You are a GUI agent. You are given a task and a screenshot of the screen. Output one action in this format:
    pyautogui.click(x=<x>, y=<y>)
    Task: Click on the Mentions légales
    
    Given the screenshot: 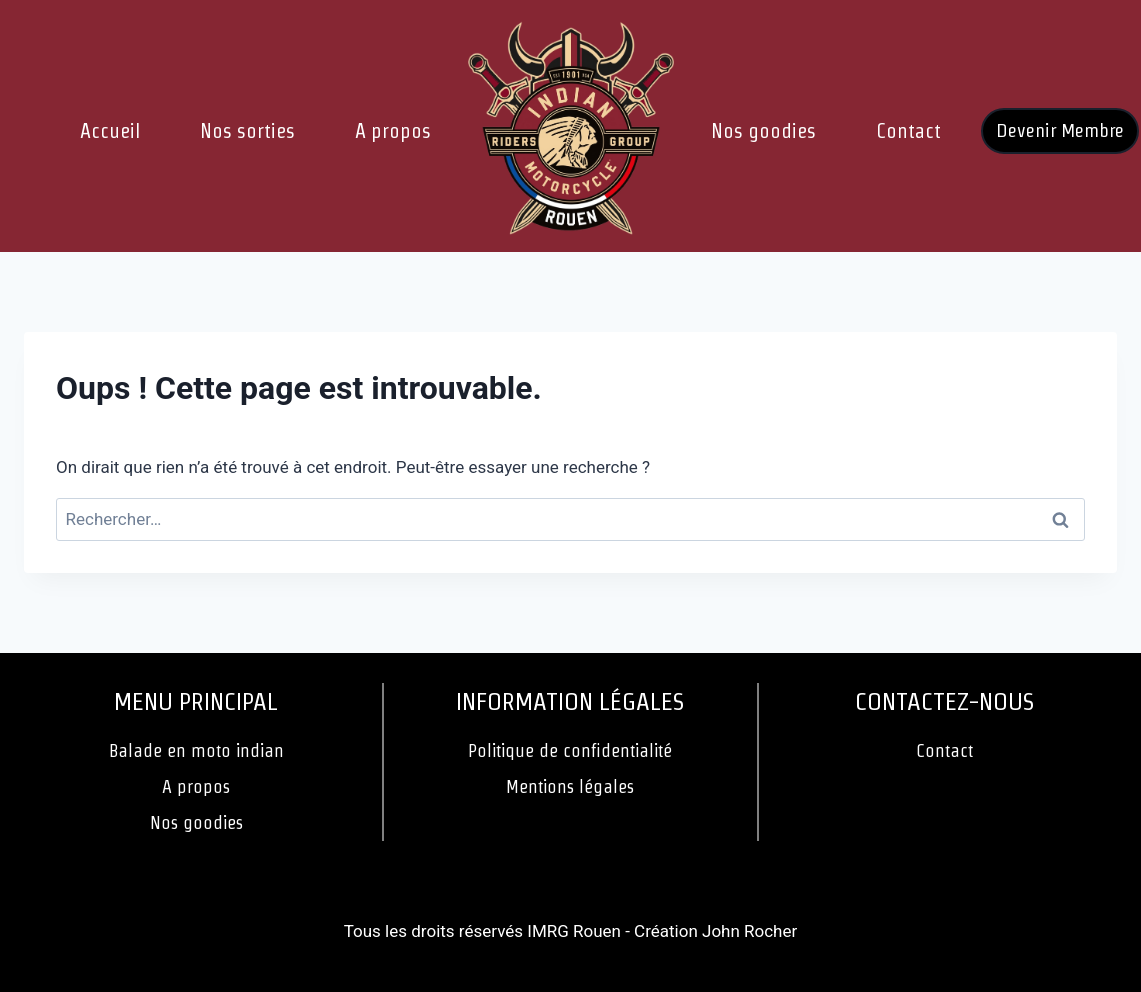 What is the action you would take?
    pyautogui.click(x=570, y=786)
    